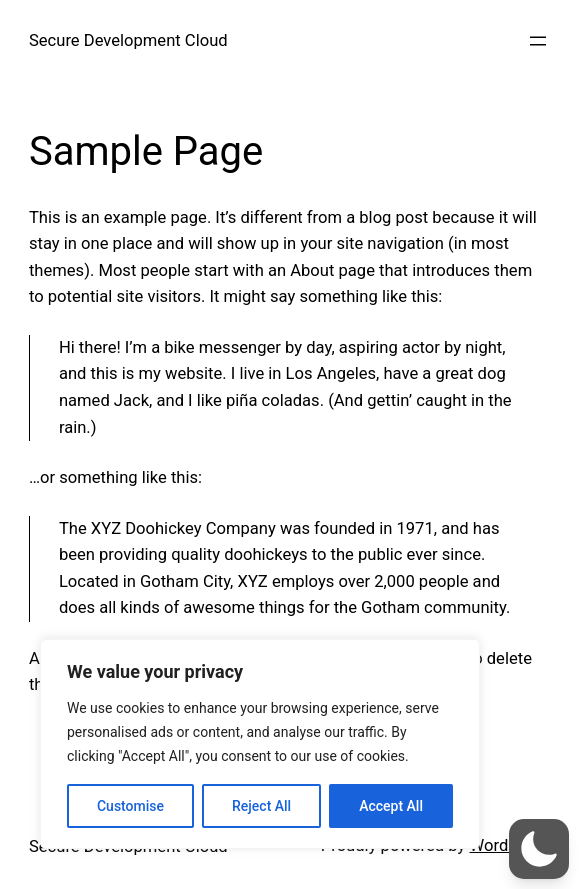 This screenshot has height=889, width=579. I want to click on Reject All, so click(261, 806).